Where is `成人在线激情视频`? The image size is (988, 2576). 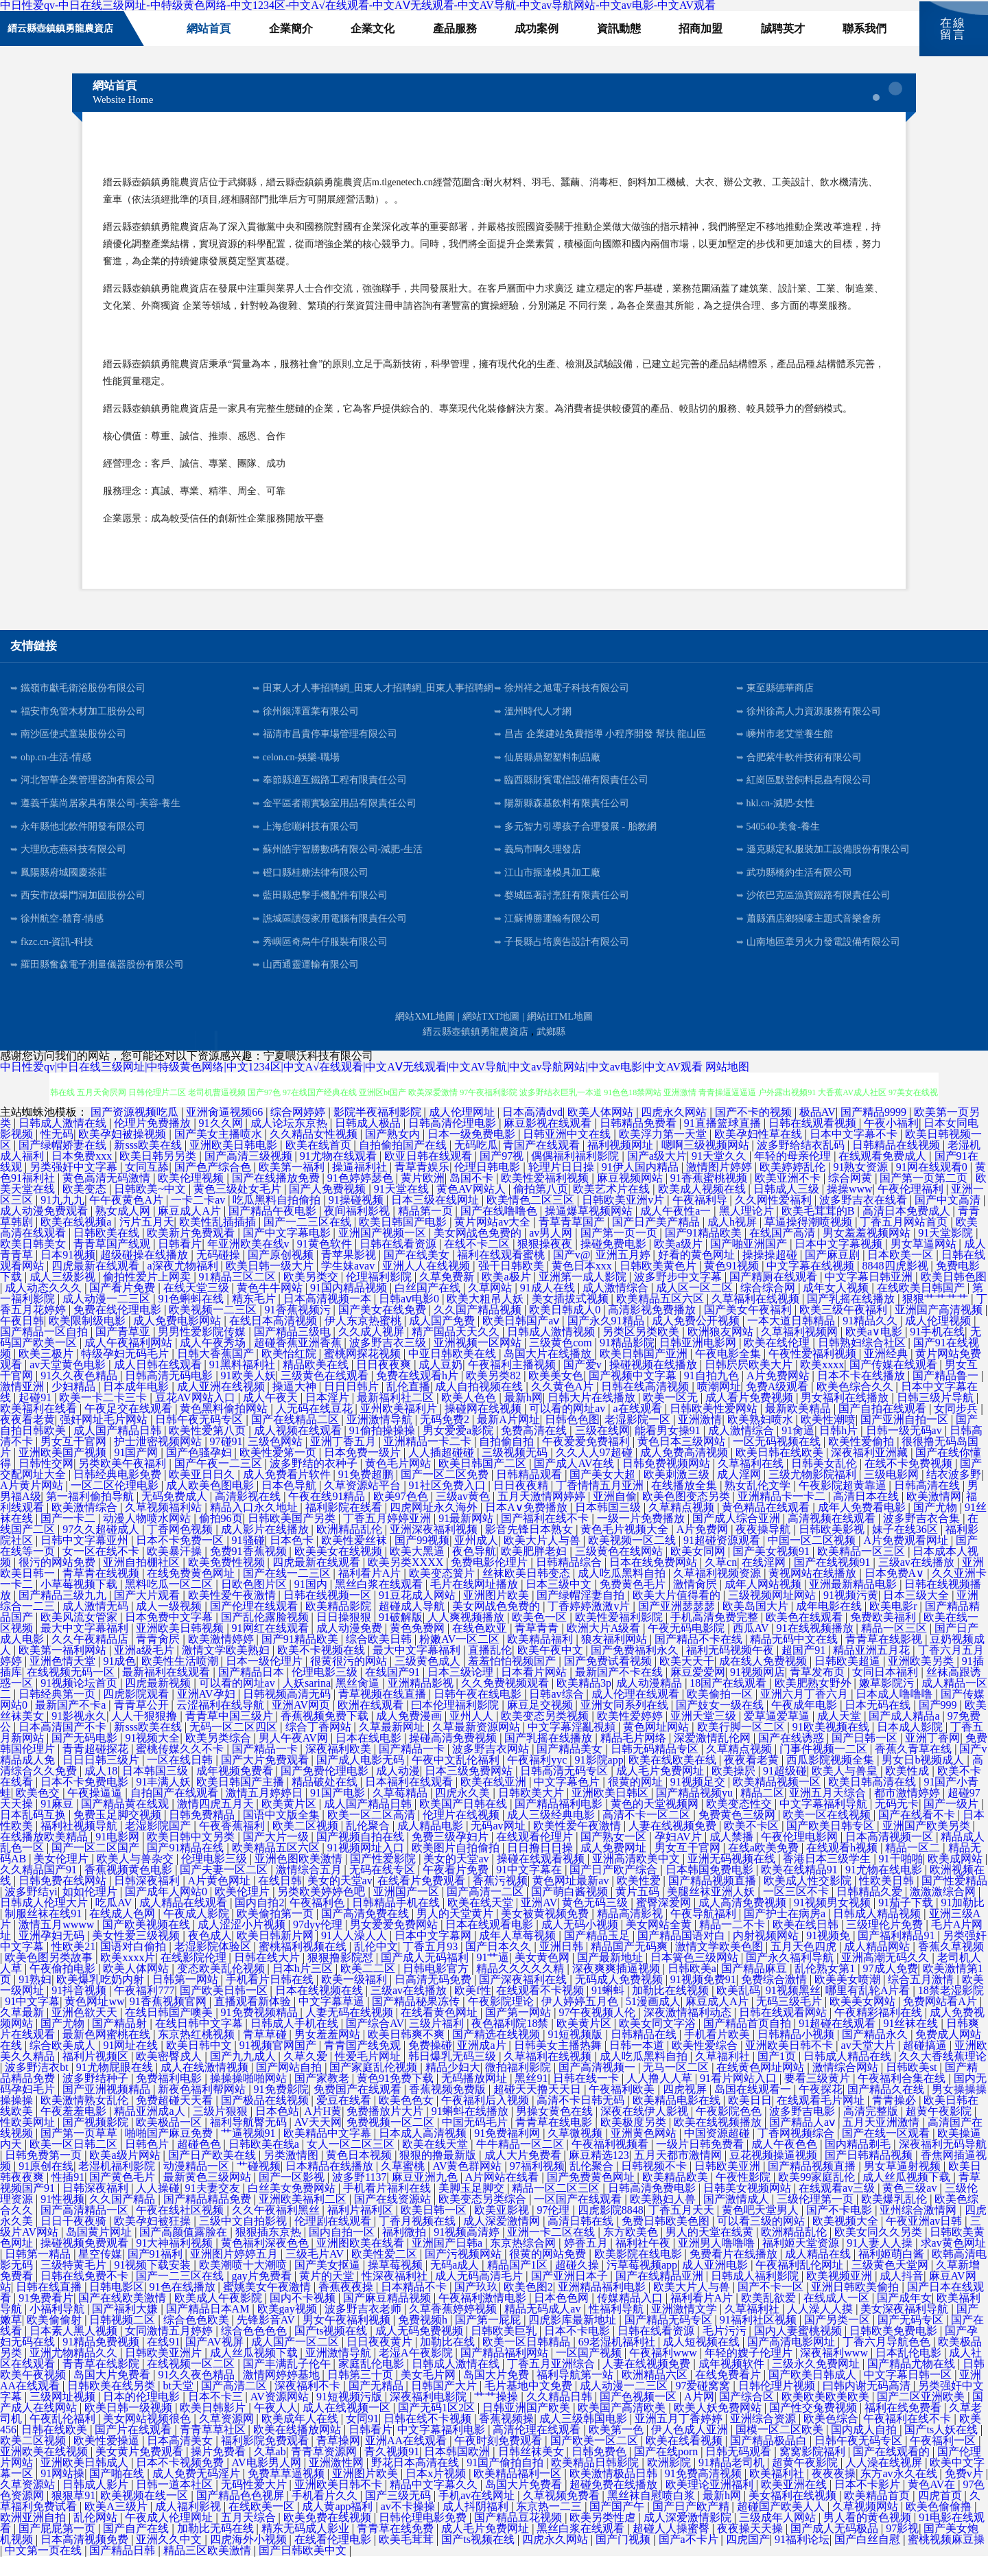
成人在线激情视频 is located at coordinates (206, 2087).